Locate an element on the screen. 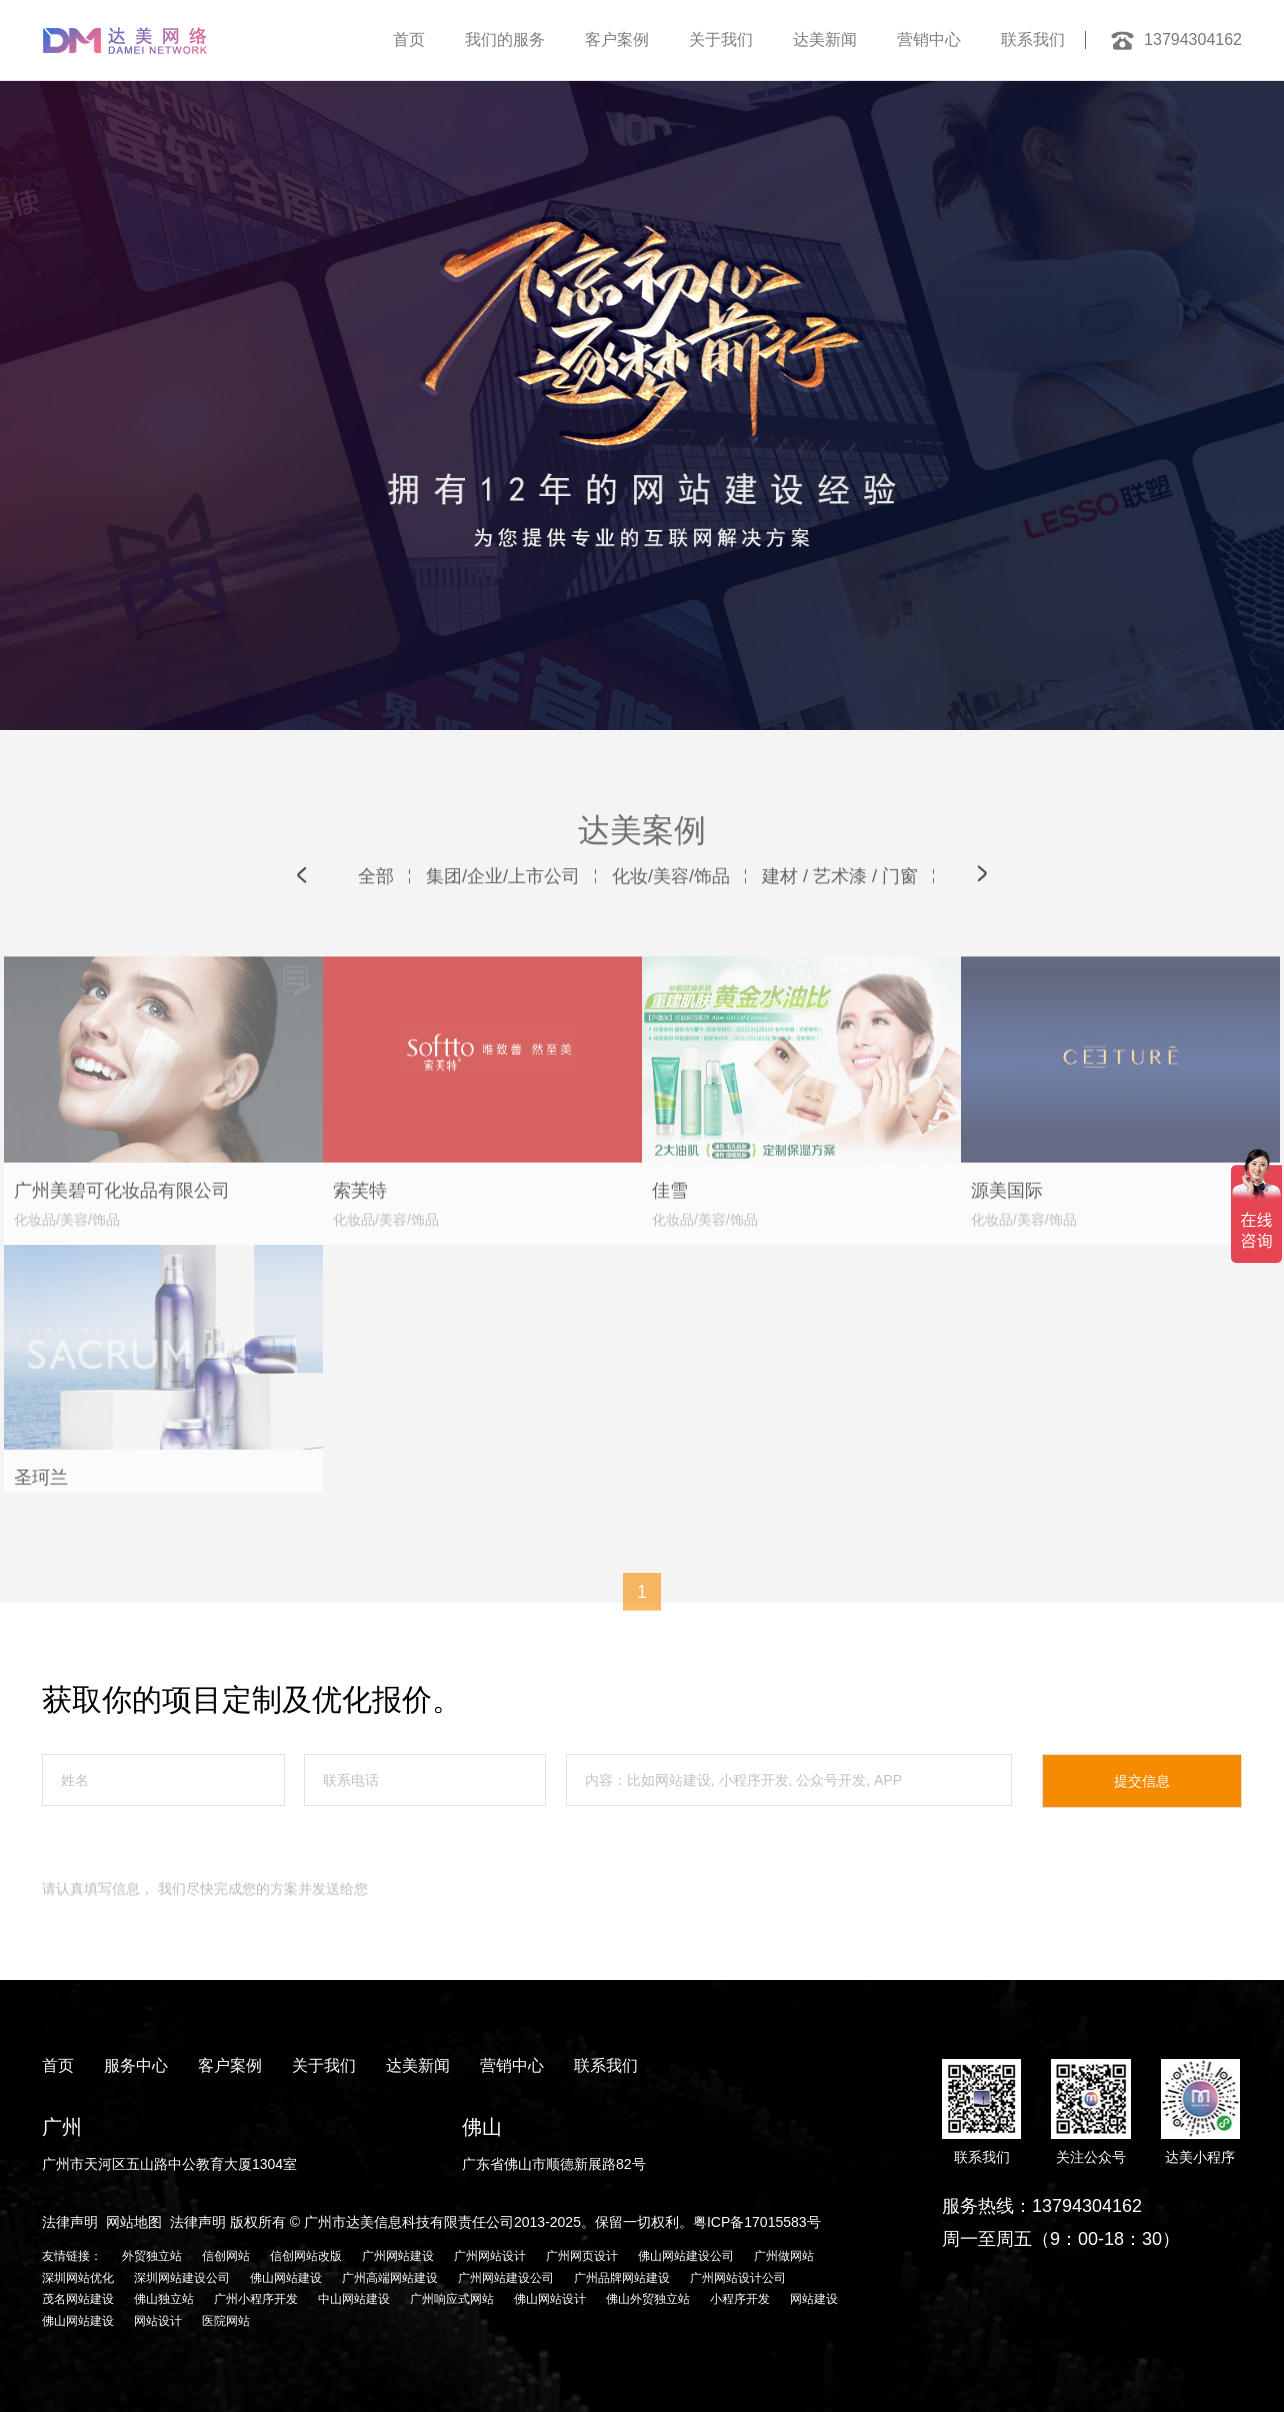  外贸独立站 is located at coordinates (152, 2256).